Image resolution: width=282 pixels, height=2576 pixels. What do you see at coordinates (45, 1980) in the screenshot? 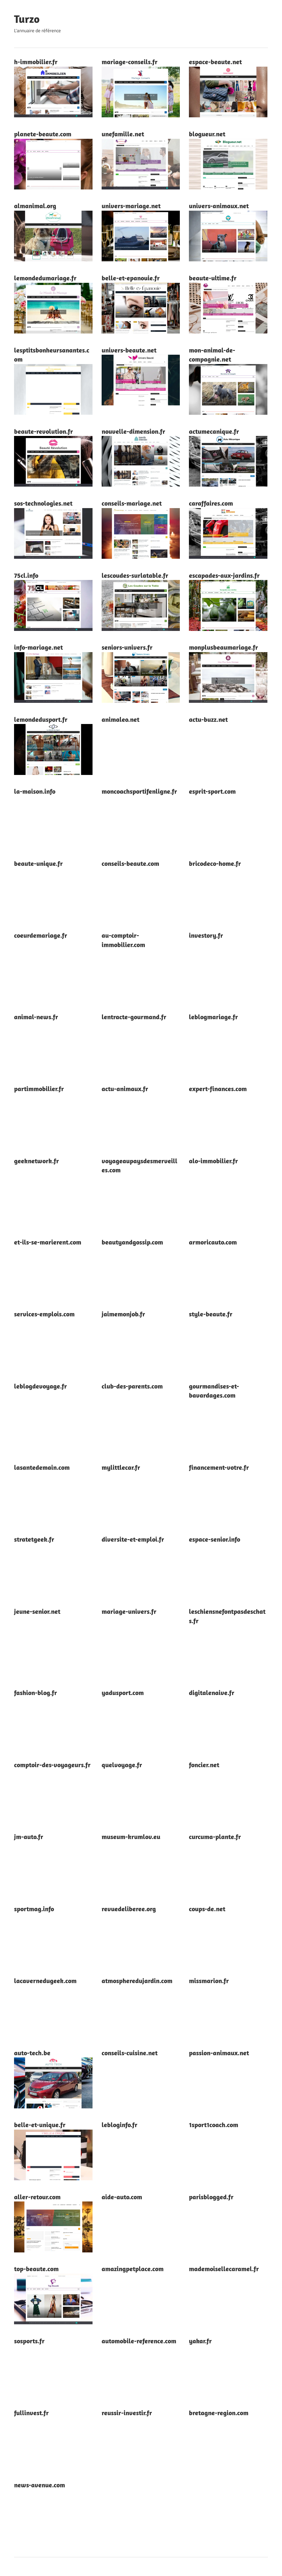
I see `lacavernedugeek.com` at bounding box center [45, 1980].